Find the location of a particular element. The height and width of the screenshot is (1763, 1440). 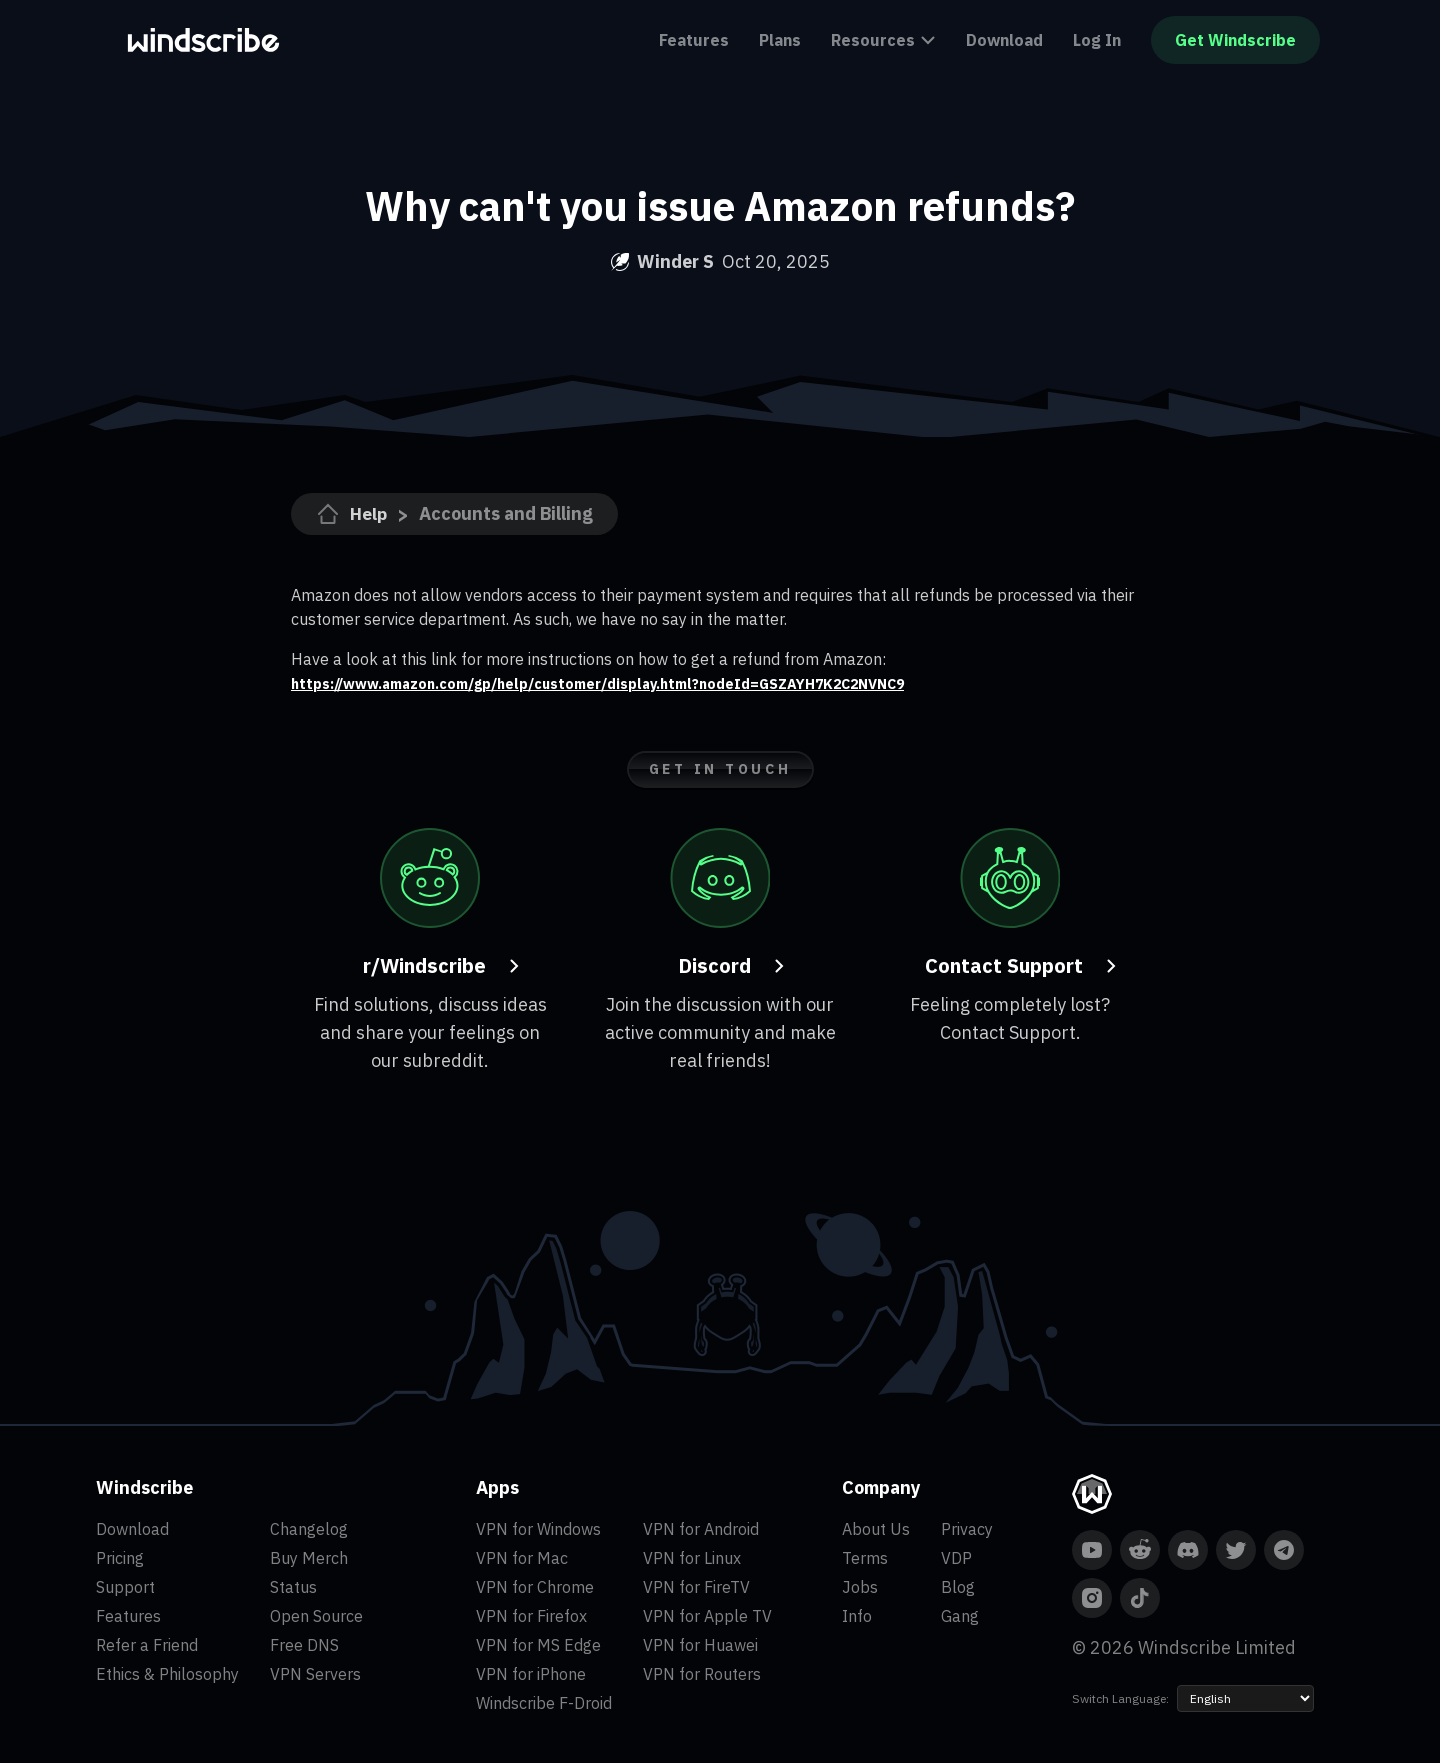

Buy Merch is located at coordinates (309, 1558).